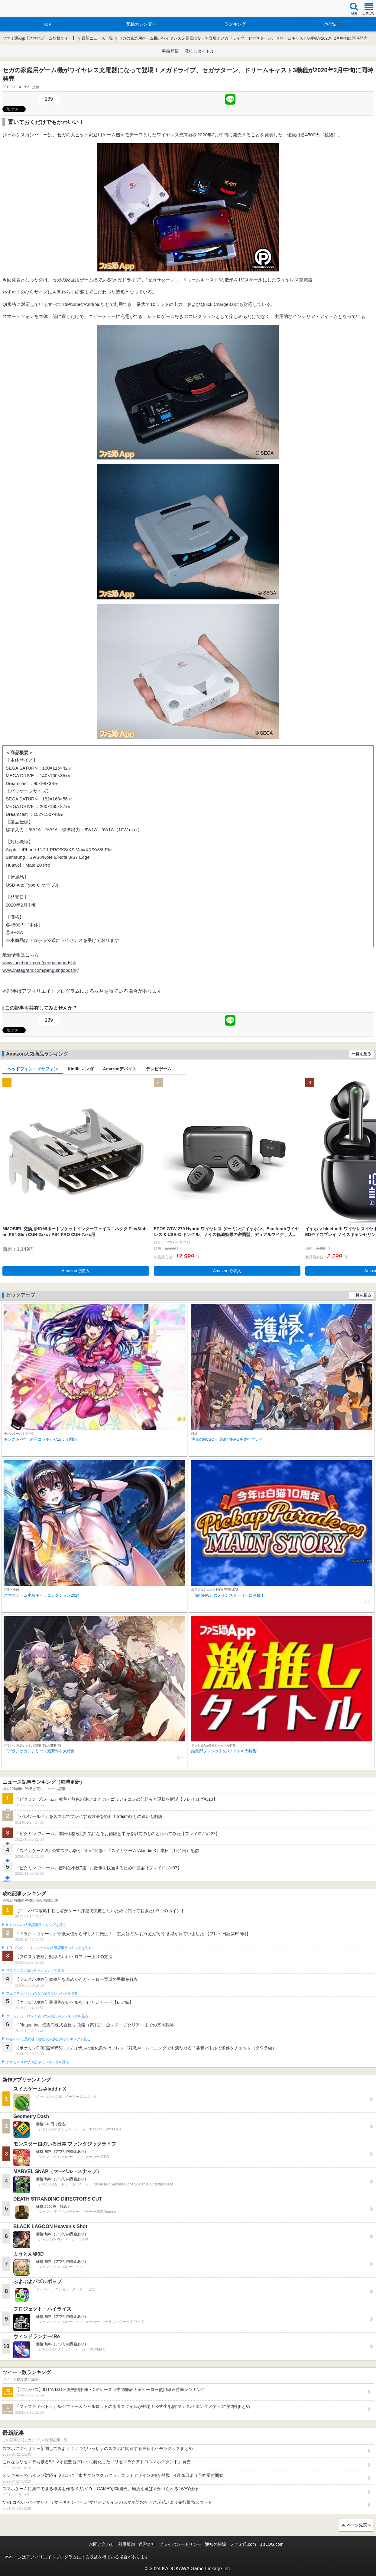 This screenshot has width=376, height=2576. Describe the element at coordinates (170, 51) in the screenshot. I see `事前登録` at that location.